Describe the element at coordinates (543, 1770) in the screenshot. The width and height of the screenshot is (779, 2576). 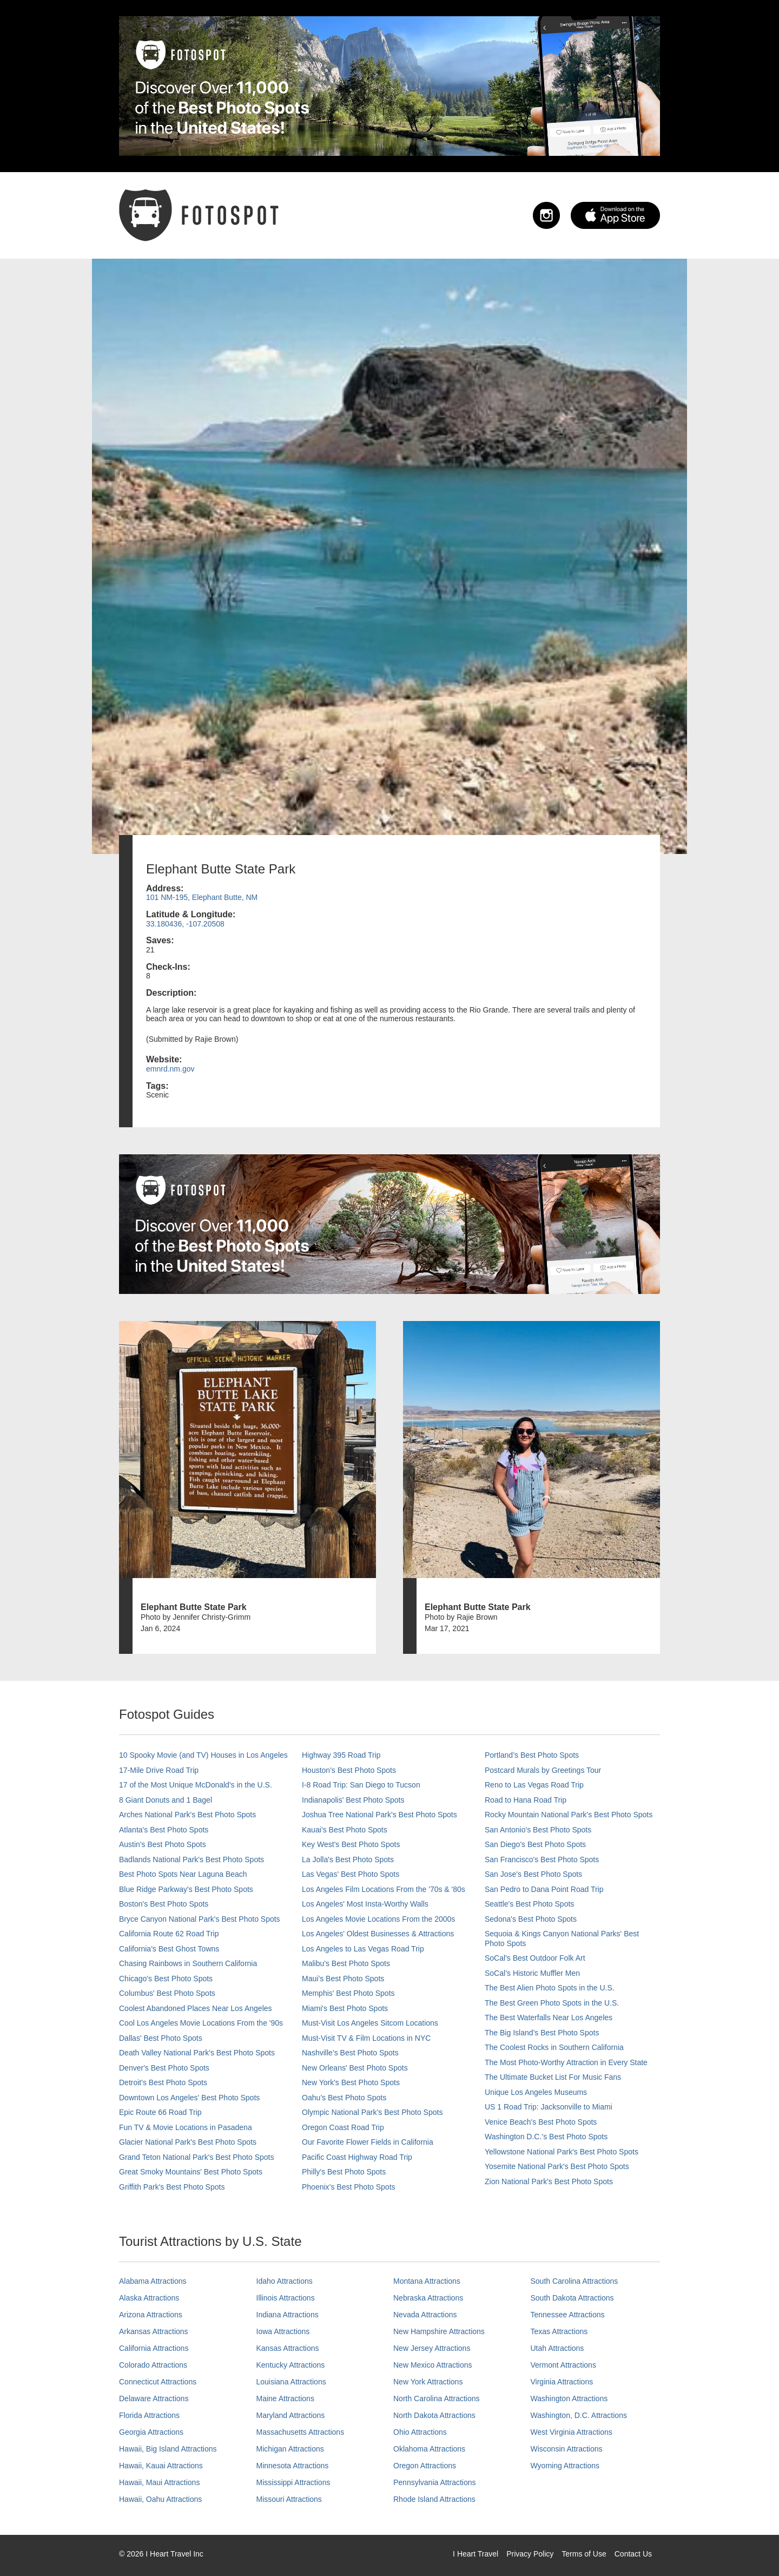
I see `Postcard Murals by Greetings Tour` at that location.